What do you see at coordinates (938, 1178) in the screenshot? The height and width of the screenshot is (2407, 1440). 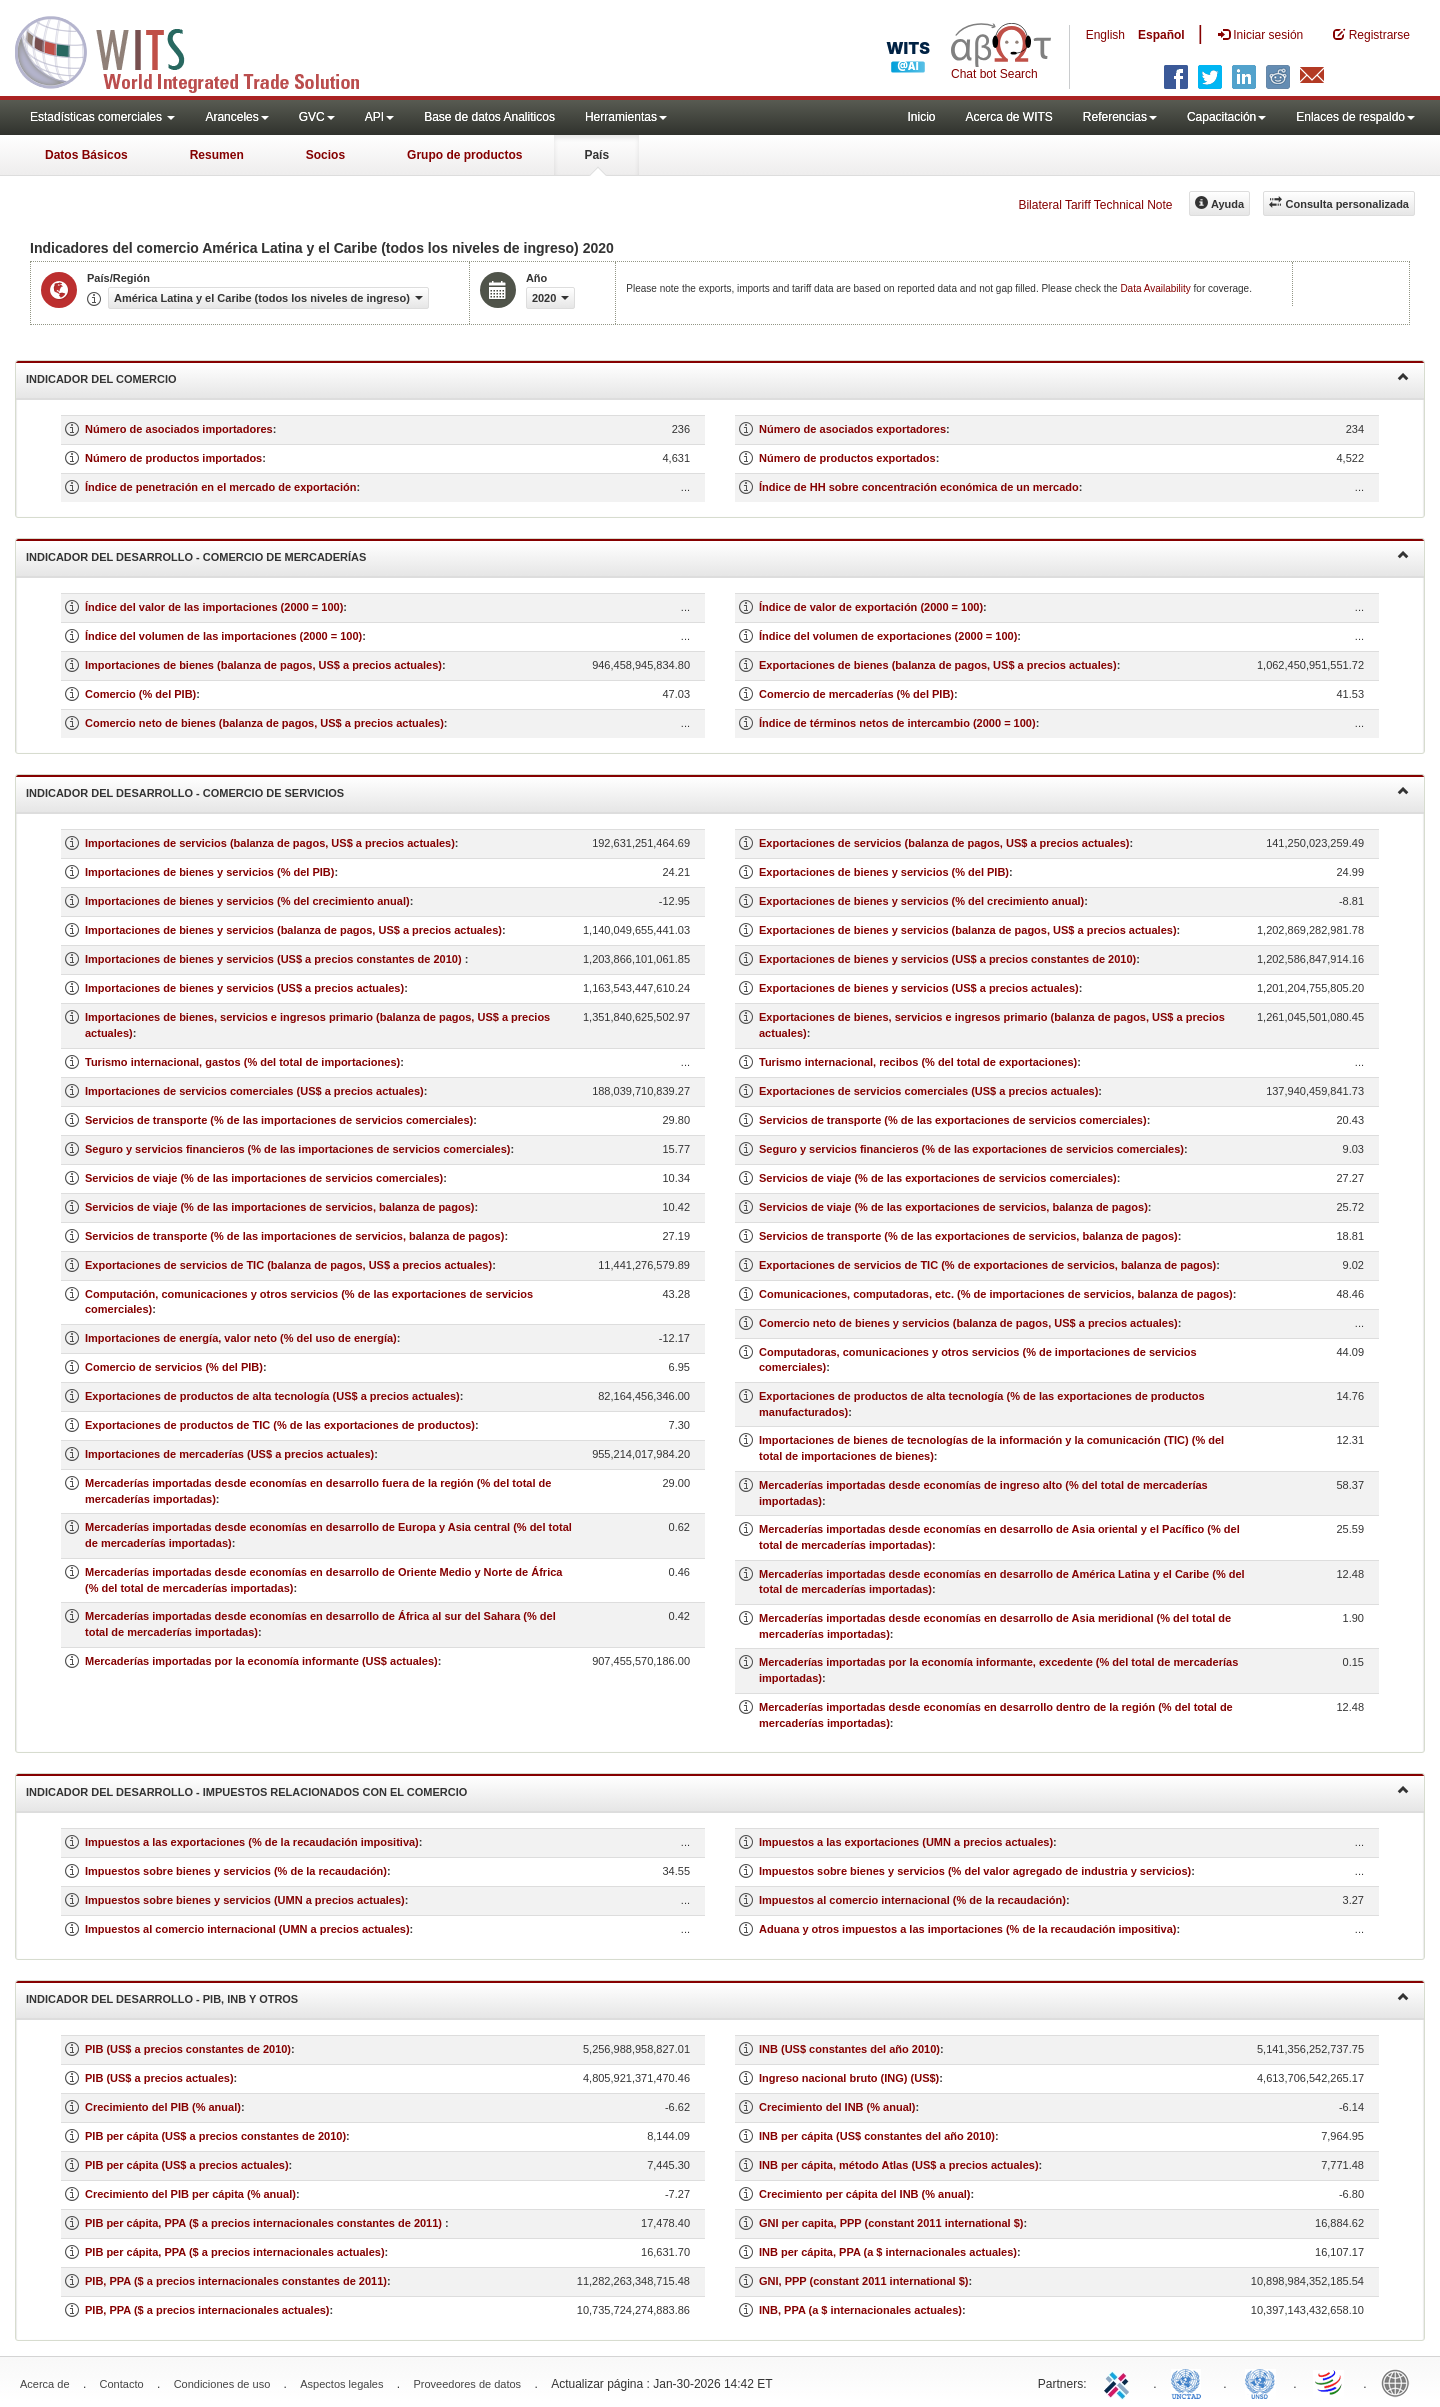 I see `Servicios de viaje (% de las exportaciones de servicios comerciales)` at bounding box center [938, 1178].